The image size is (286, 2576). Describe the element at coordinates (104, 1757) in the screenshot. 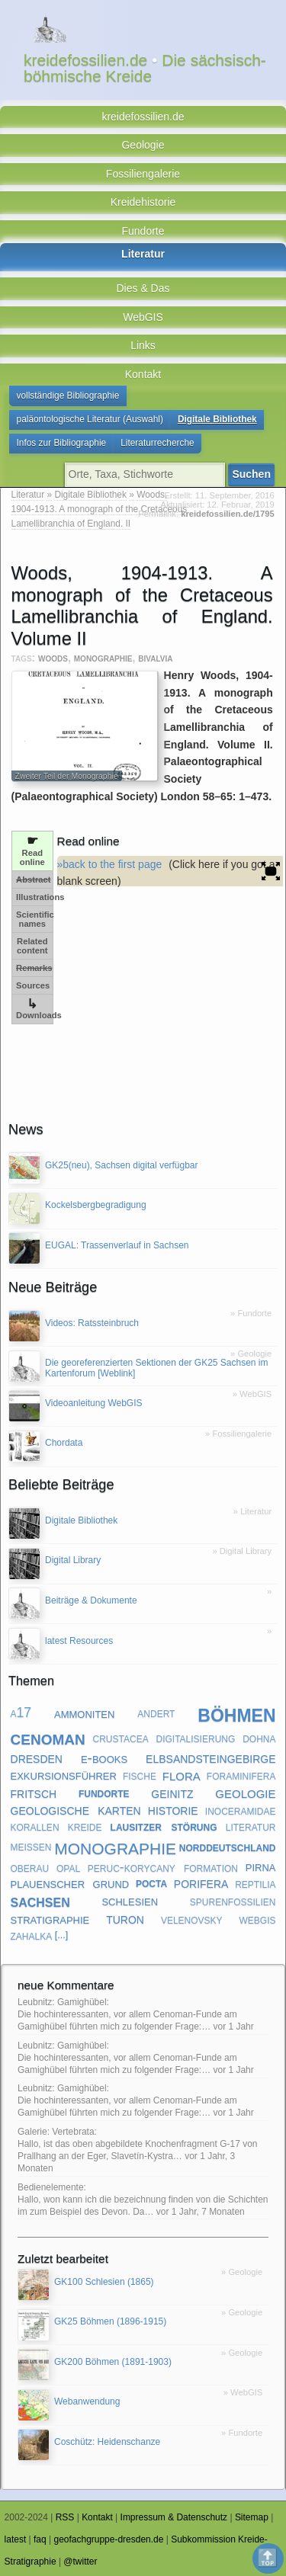

I see `e-books` at that location.